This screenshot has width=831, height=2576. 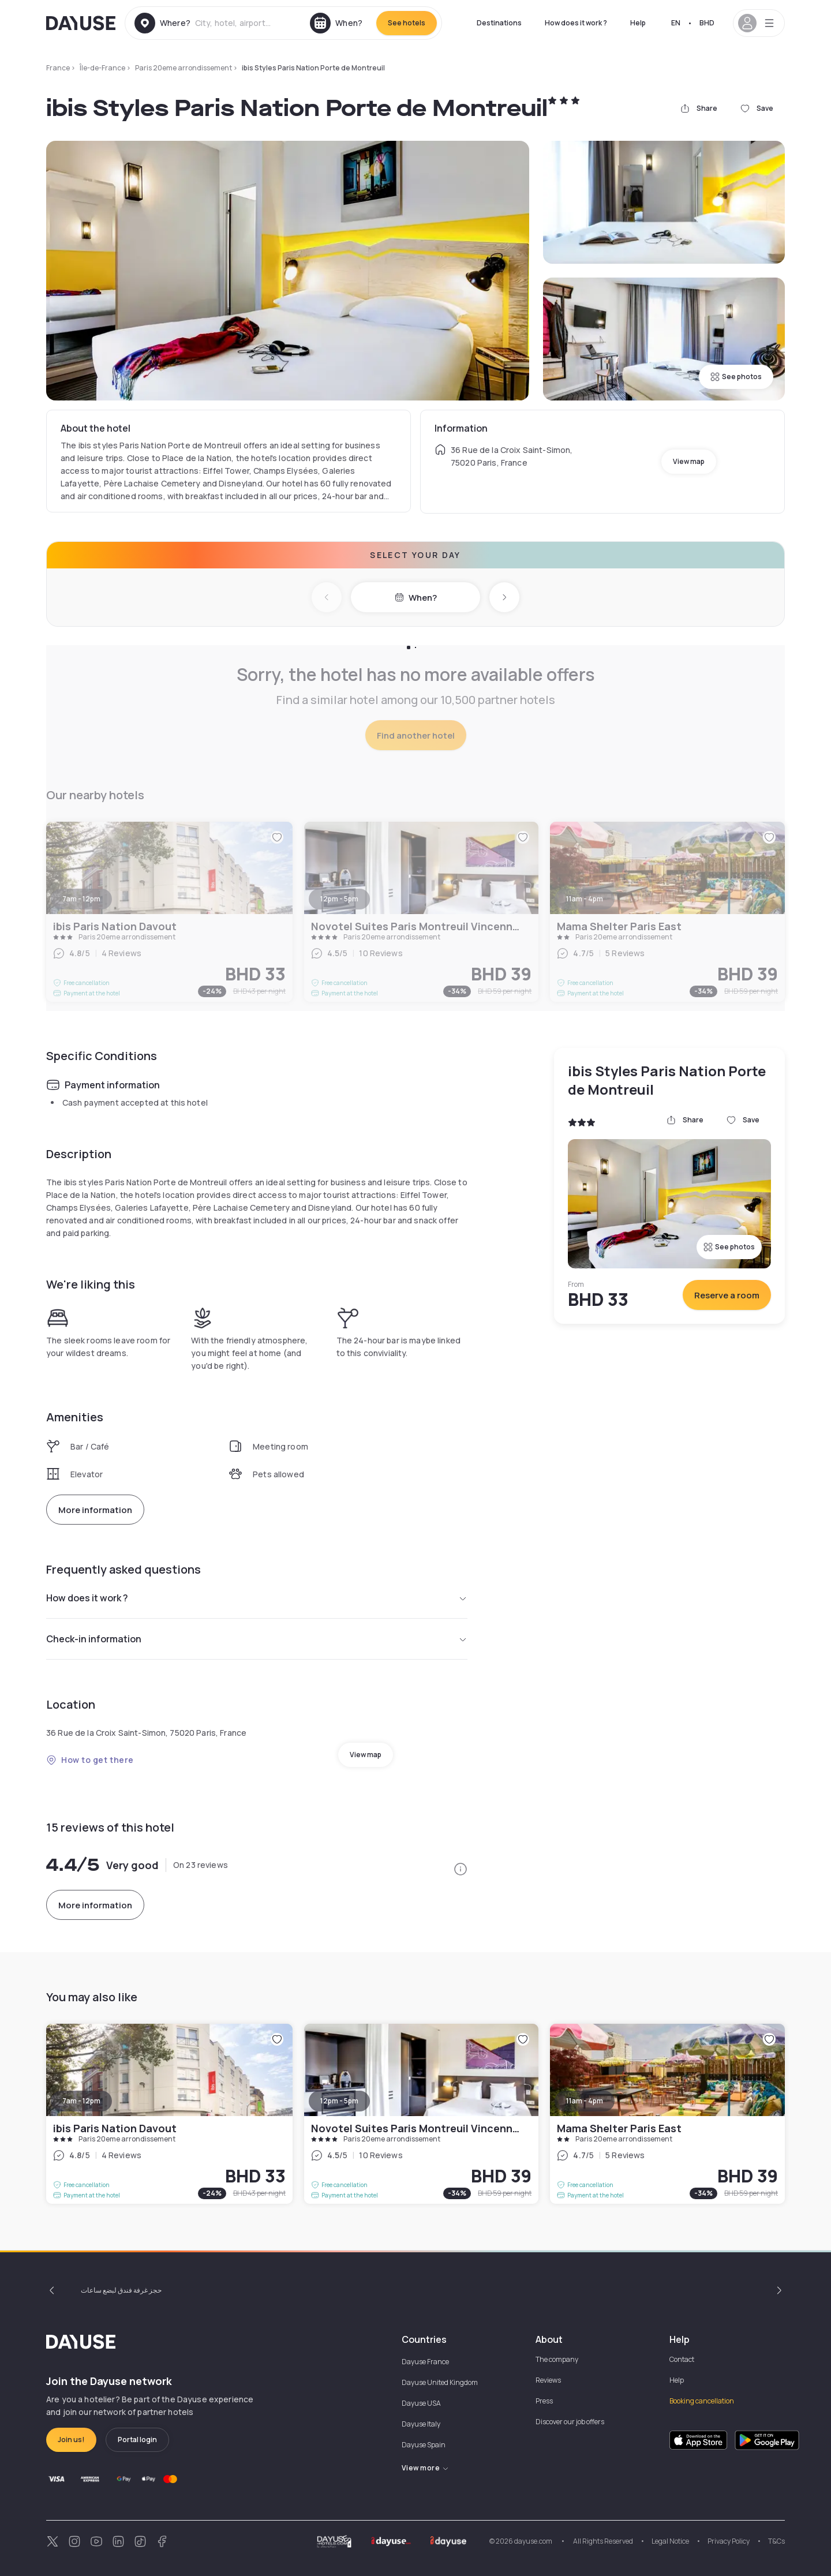 I want to click on Join us!, so click(x=71, y=2439).